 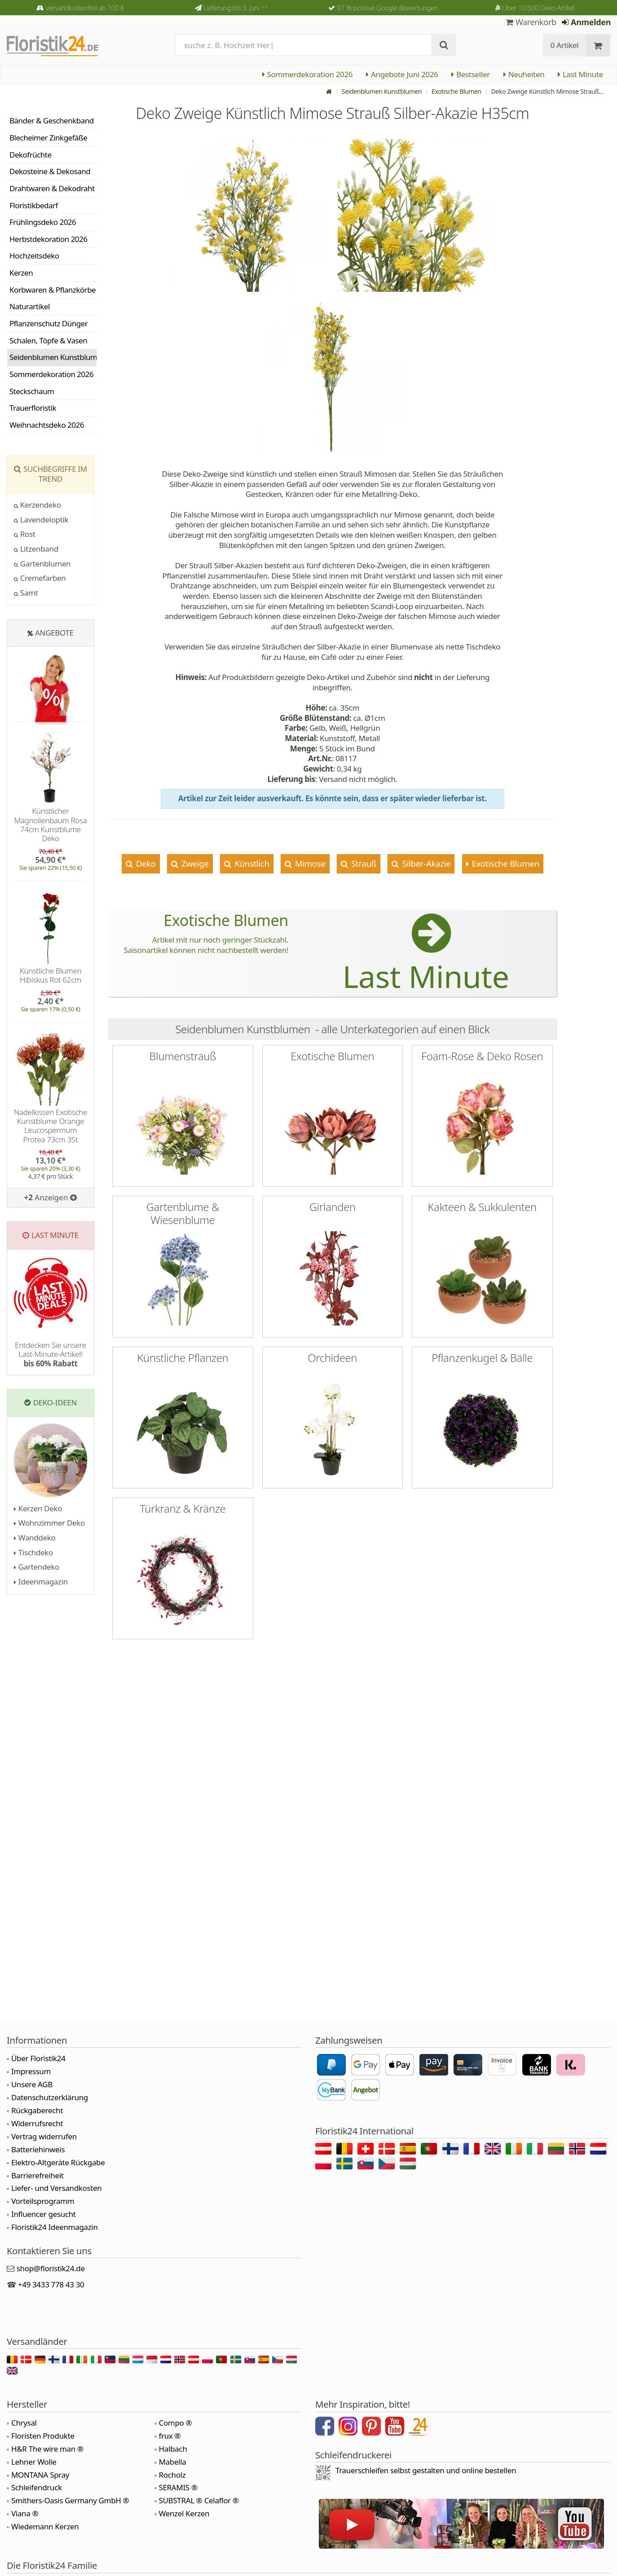 I want to click on Wiedemann Kerzen, so click(x=45, y=2526).